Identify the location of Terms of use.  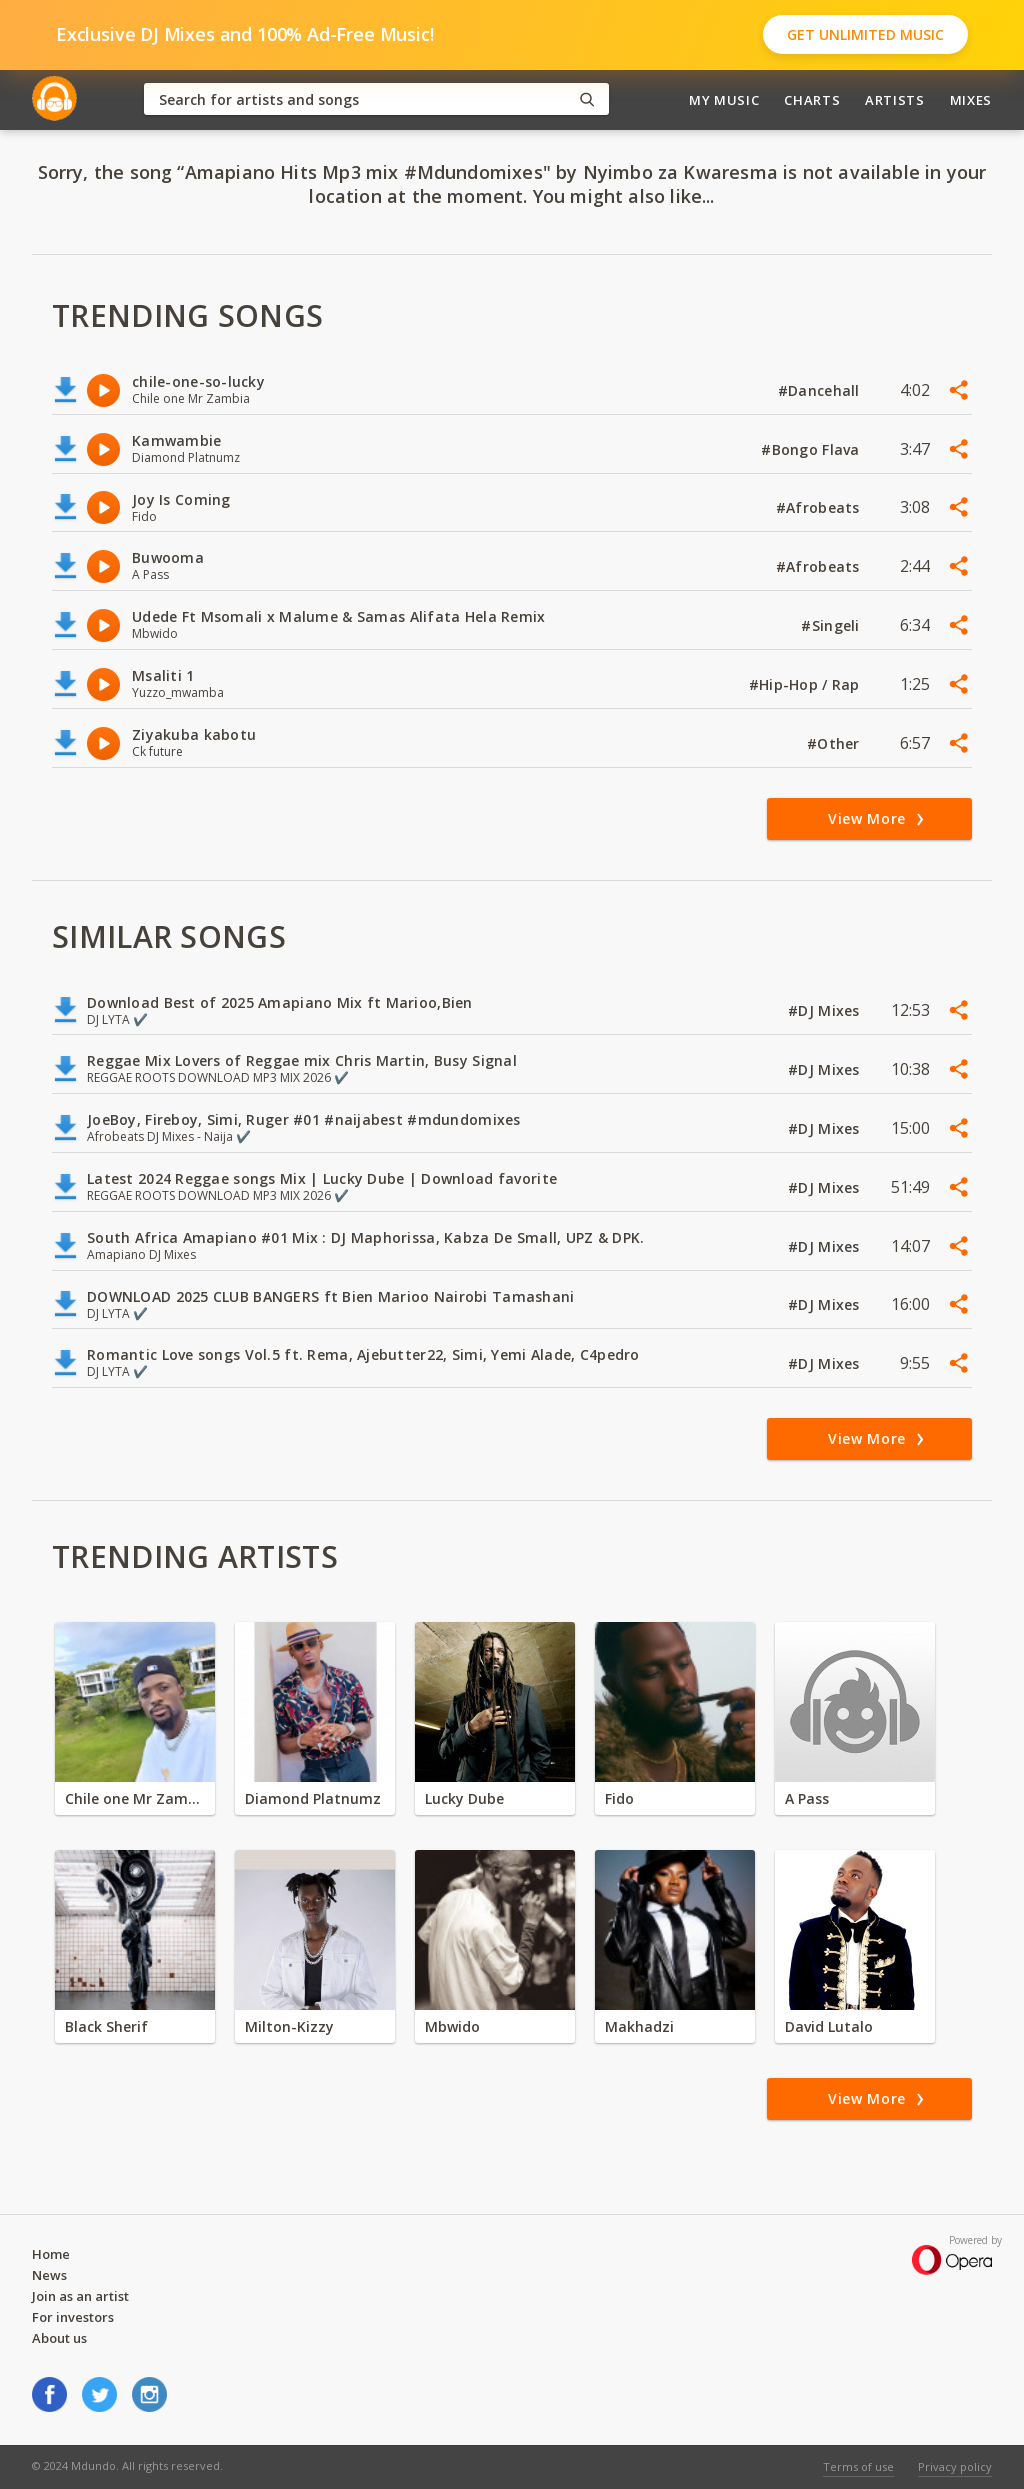
(858, 2466).